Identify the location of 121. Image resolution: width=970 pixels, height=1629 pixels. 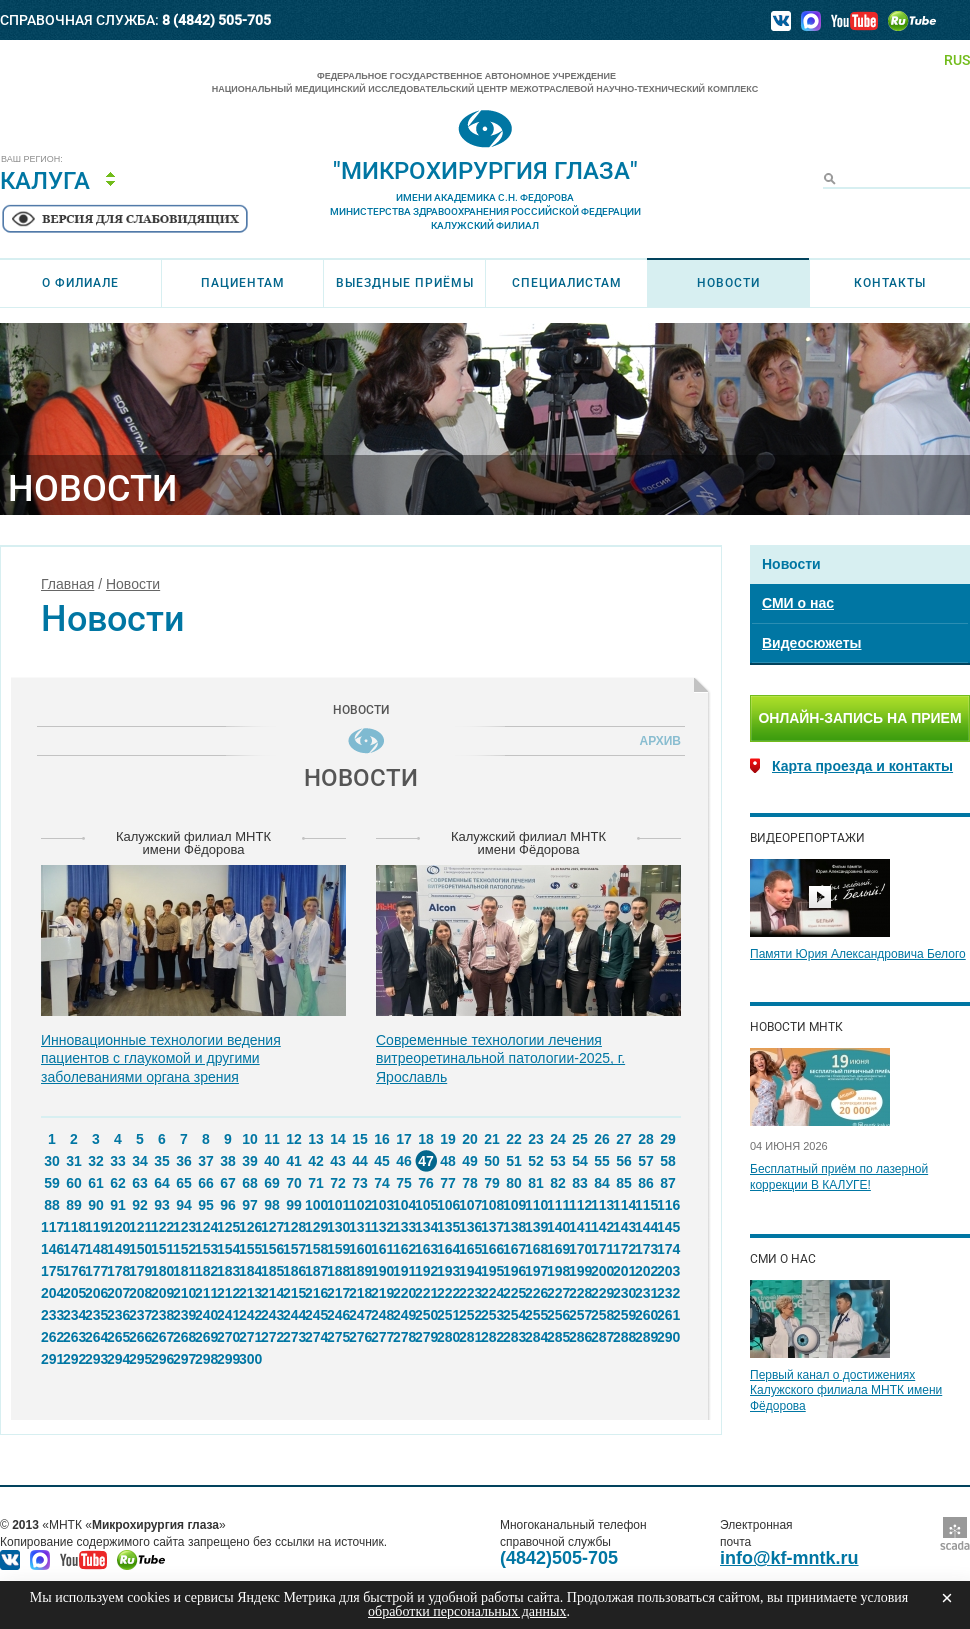
(140, 1227).